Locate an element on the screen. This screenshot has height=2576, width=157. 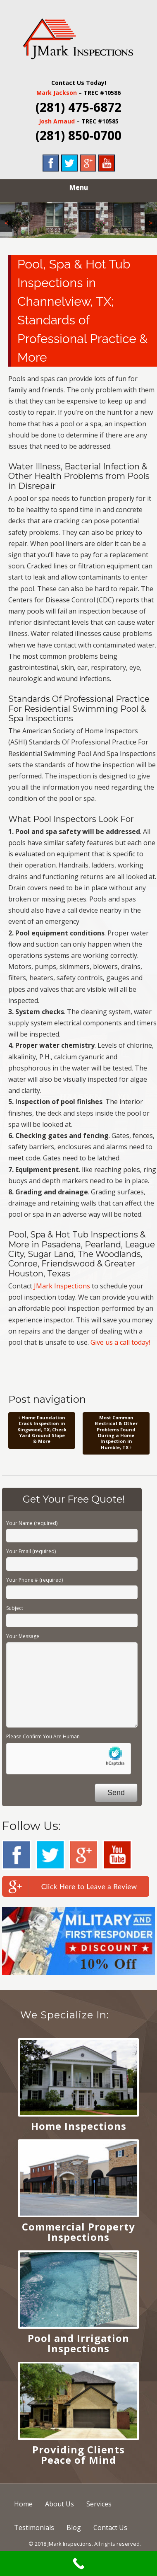
Give us a call today! is located at coordinates (120, 1342).